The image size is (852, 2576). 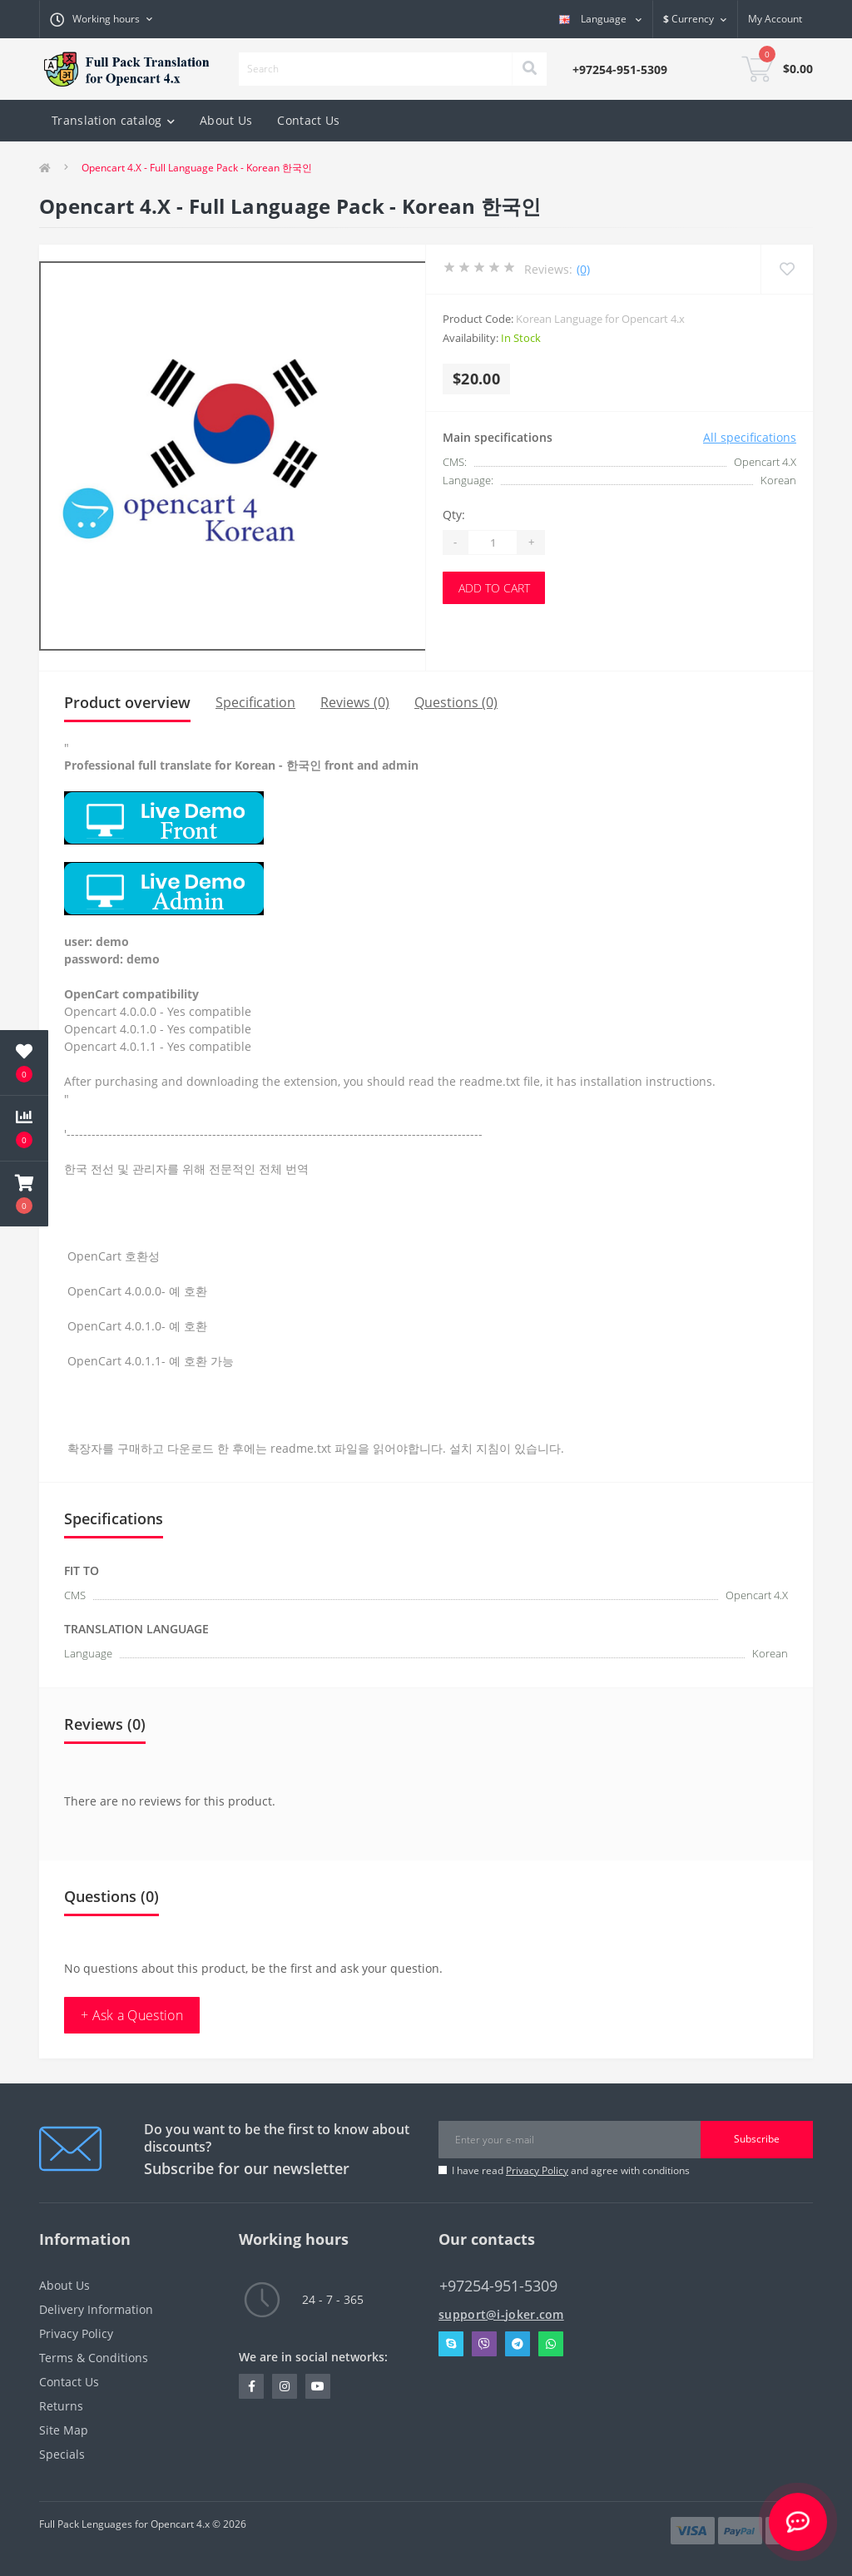 What do you see at coordinates (24, 1194) in the screenshot?
I see `[button]` at bounding box center [24, 1194].